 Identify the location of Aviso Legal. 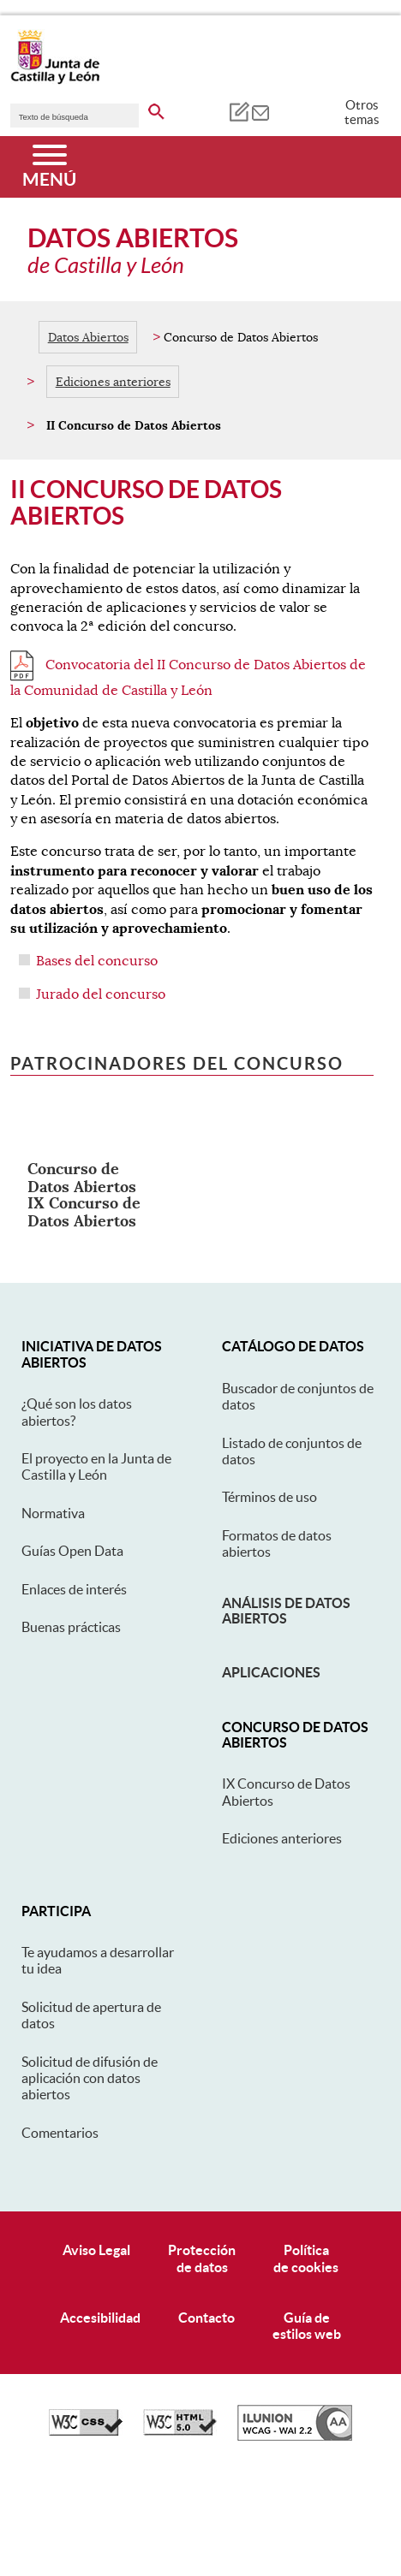
(96, 2250).